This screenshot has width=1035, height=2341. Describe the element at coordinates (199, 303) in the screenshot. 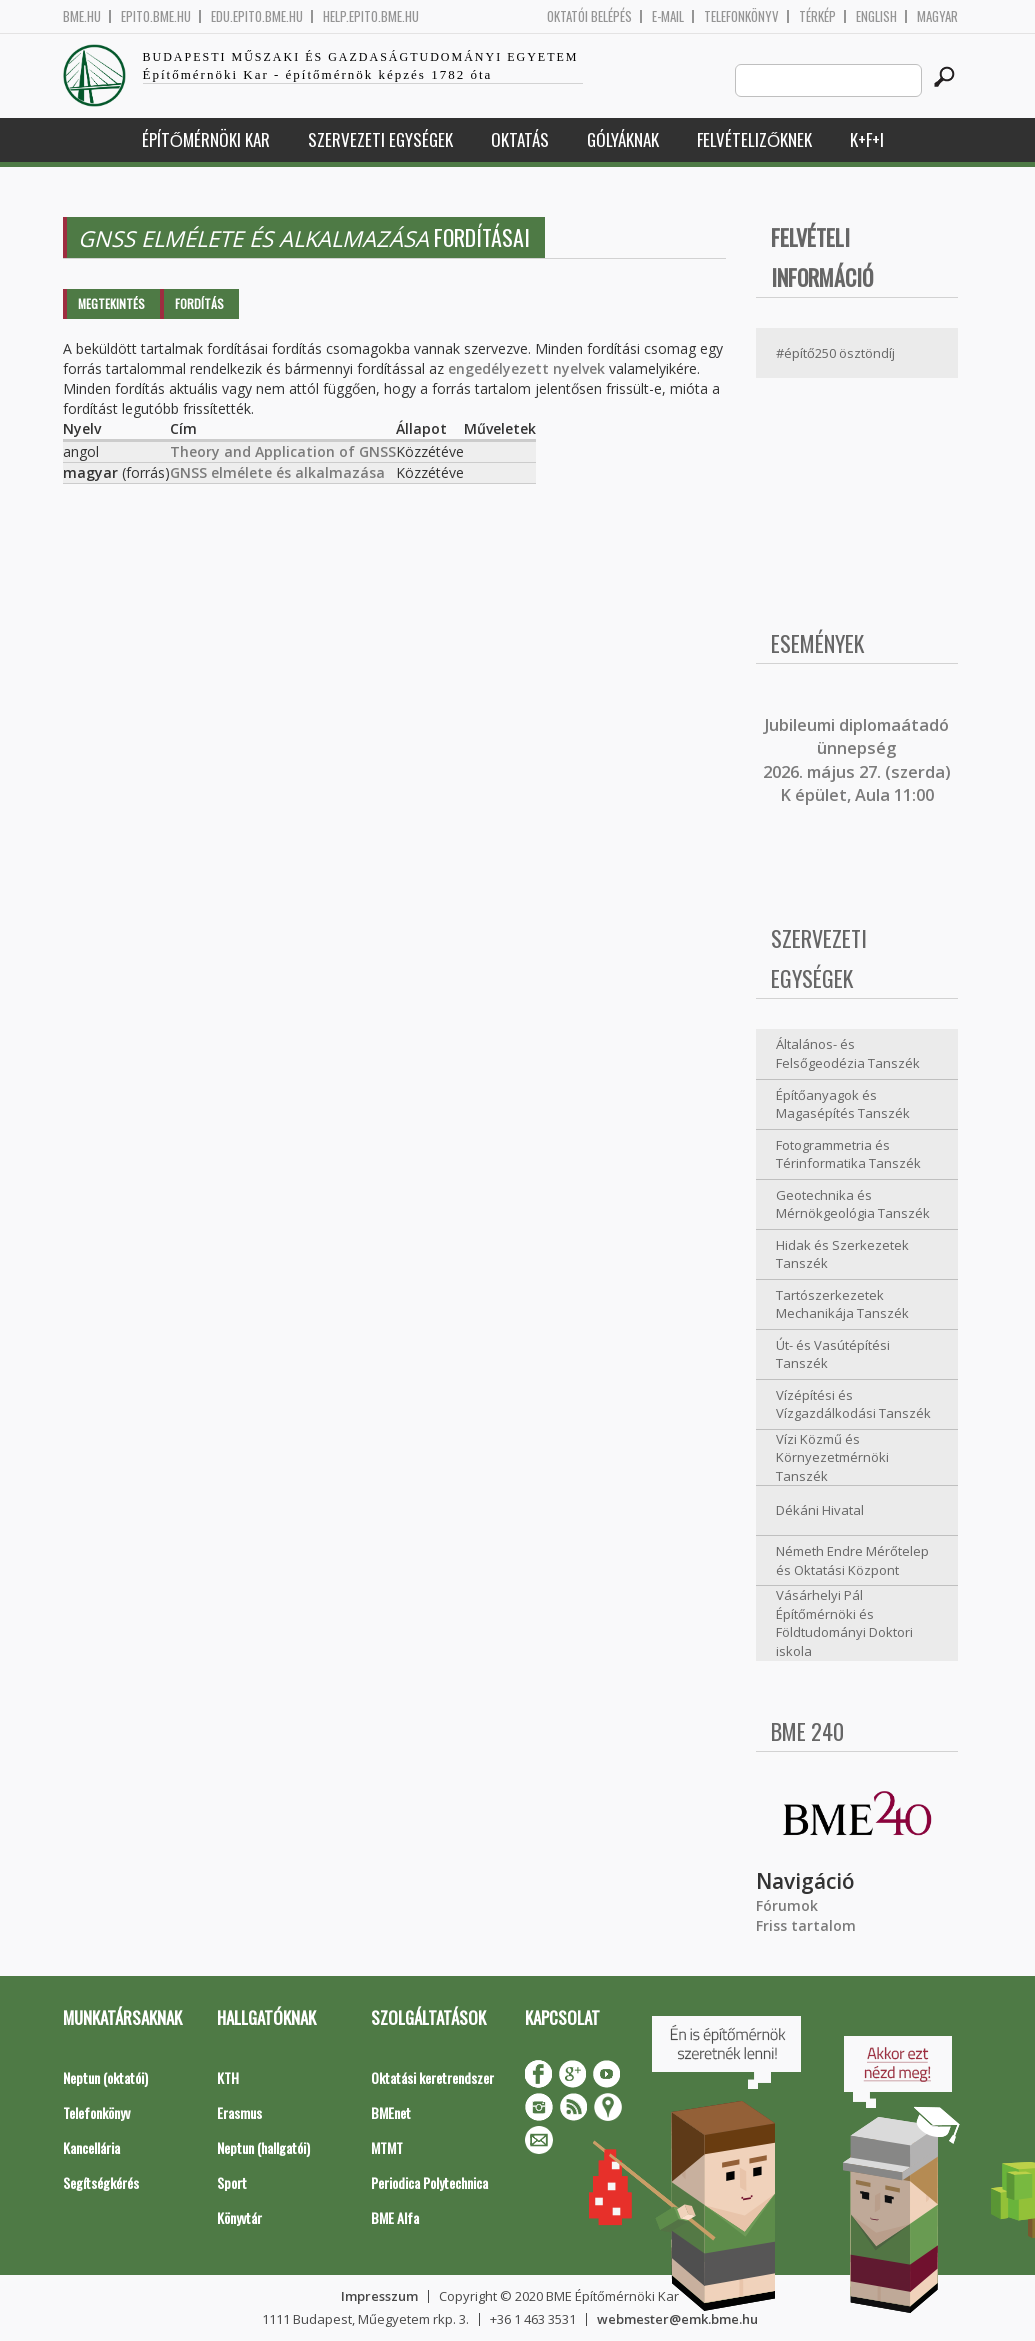

I see `Fordítás` at that location.